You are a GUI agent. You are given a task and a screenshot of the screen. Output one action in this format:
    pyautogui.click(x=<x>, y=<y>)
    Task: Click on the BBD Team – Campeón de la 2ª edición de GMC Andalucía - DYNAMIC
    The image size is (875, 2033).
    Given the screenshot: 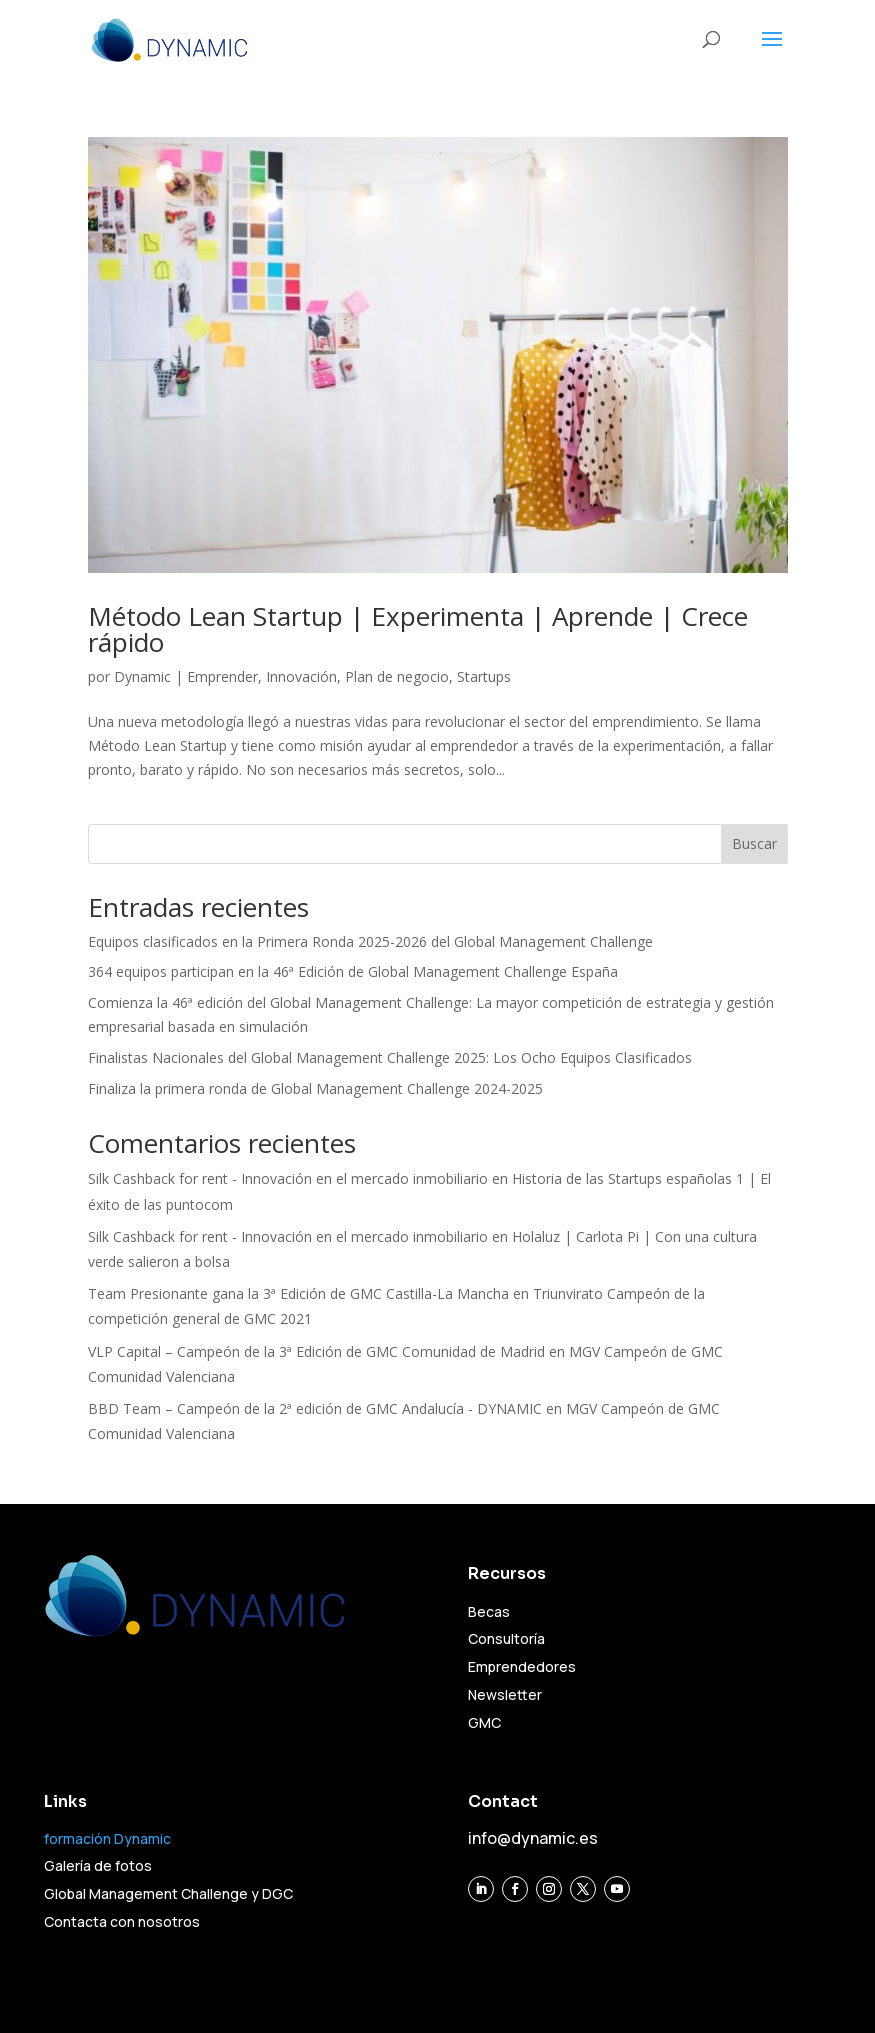 What is the action you would take?
    pyautogui.click(x=315, y=1408)
    